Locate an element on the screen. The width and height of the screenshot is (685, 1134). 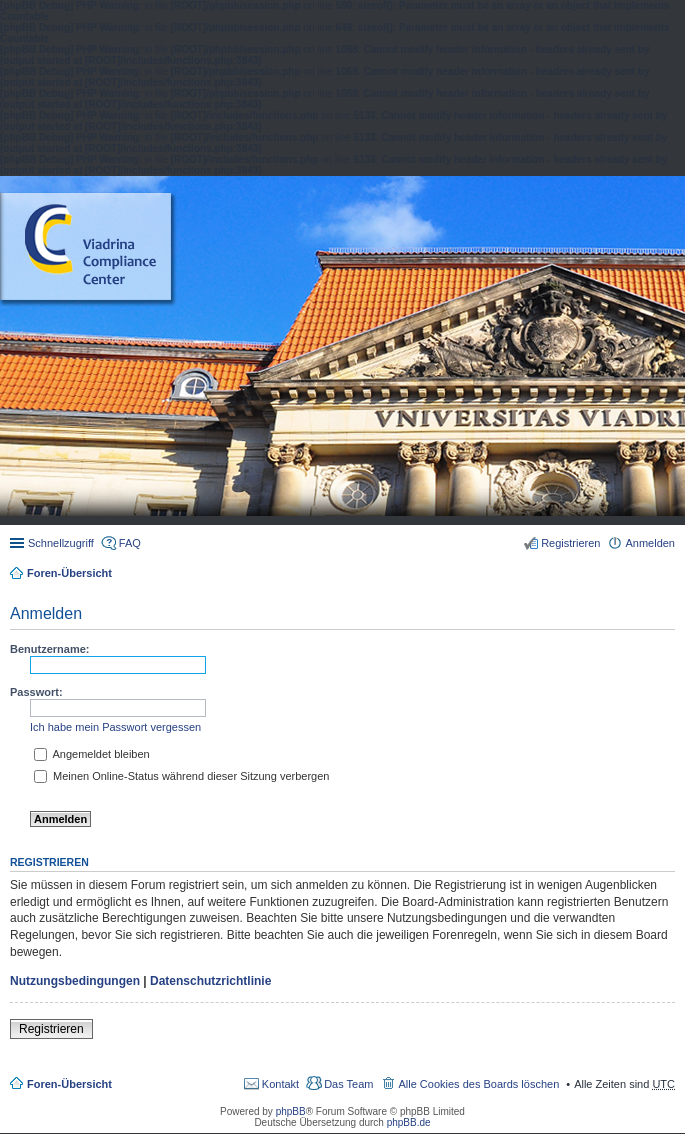
phpBB is located at coordinates (291, 1111).